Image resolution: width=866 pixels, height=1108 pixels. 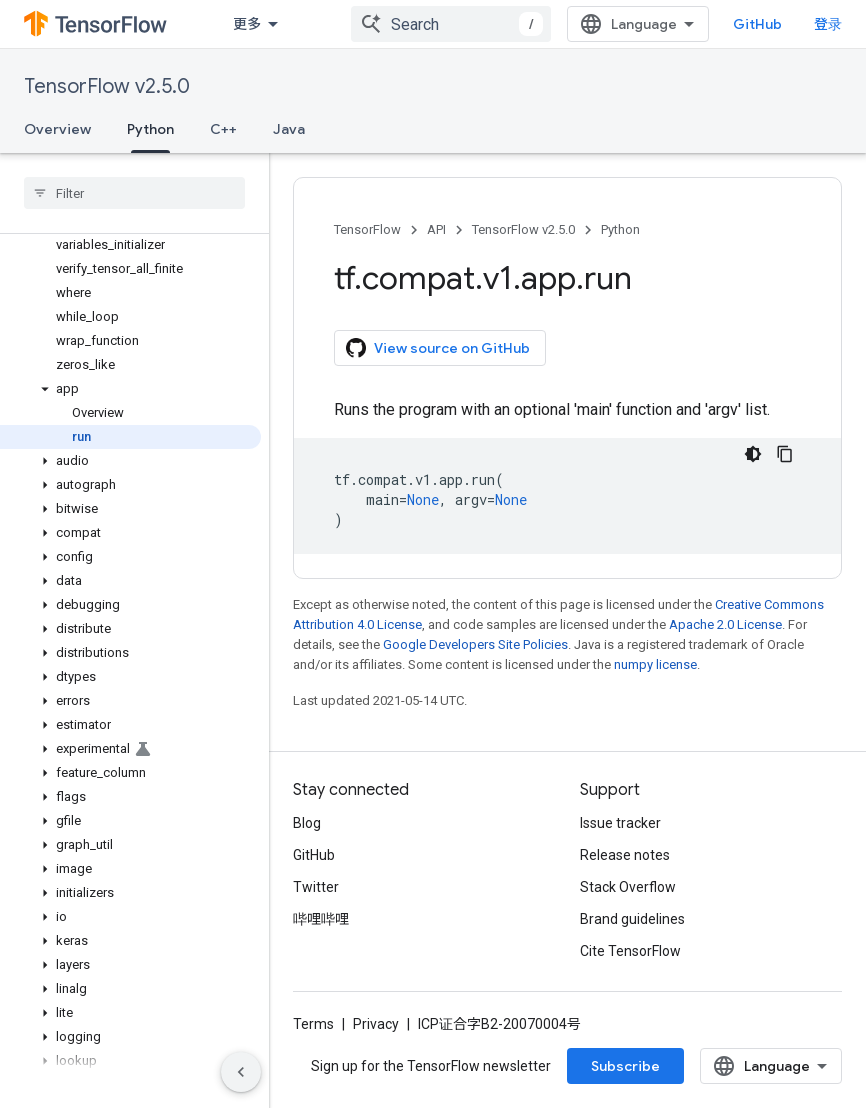 I want to click on Blog, so click(x=307, y=823).